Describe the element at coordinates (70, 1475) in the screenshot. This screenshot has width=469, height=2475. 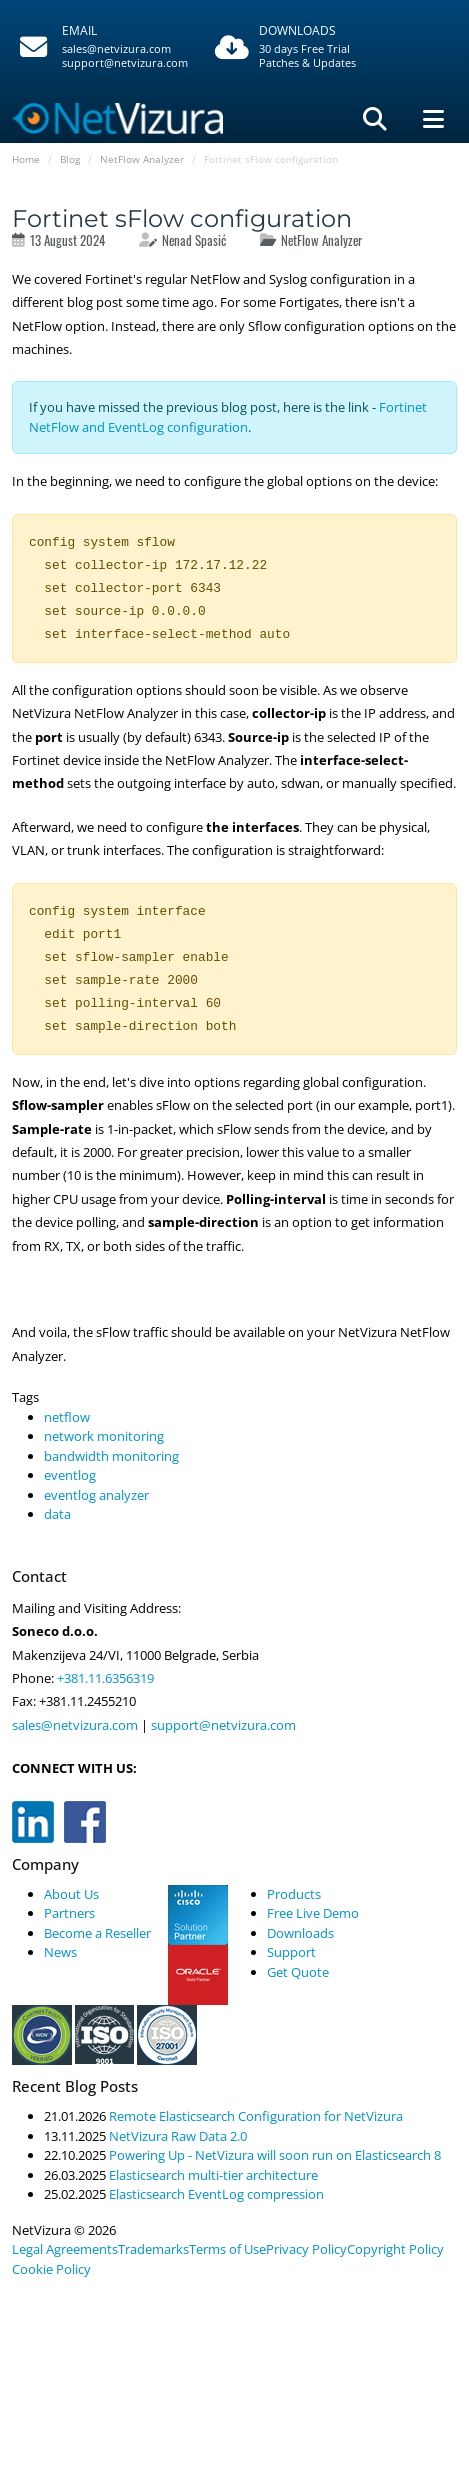
I see `eventlog` at that location.